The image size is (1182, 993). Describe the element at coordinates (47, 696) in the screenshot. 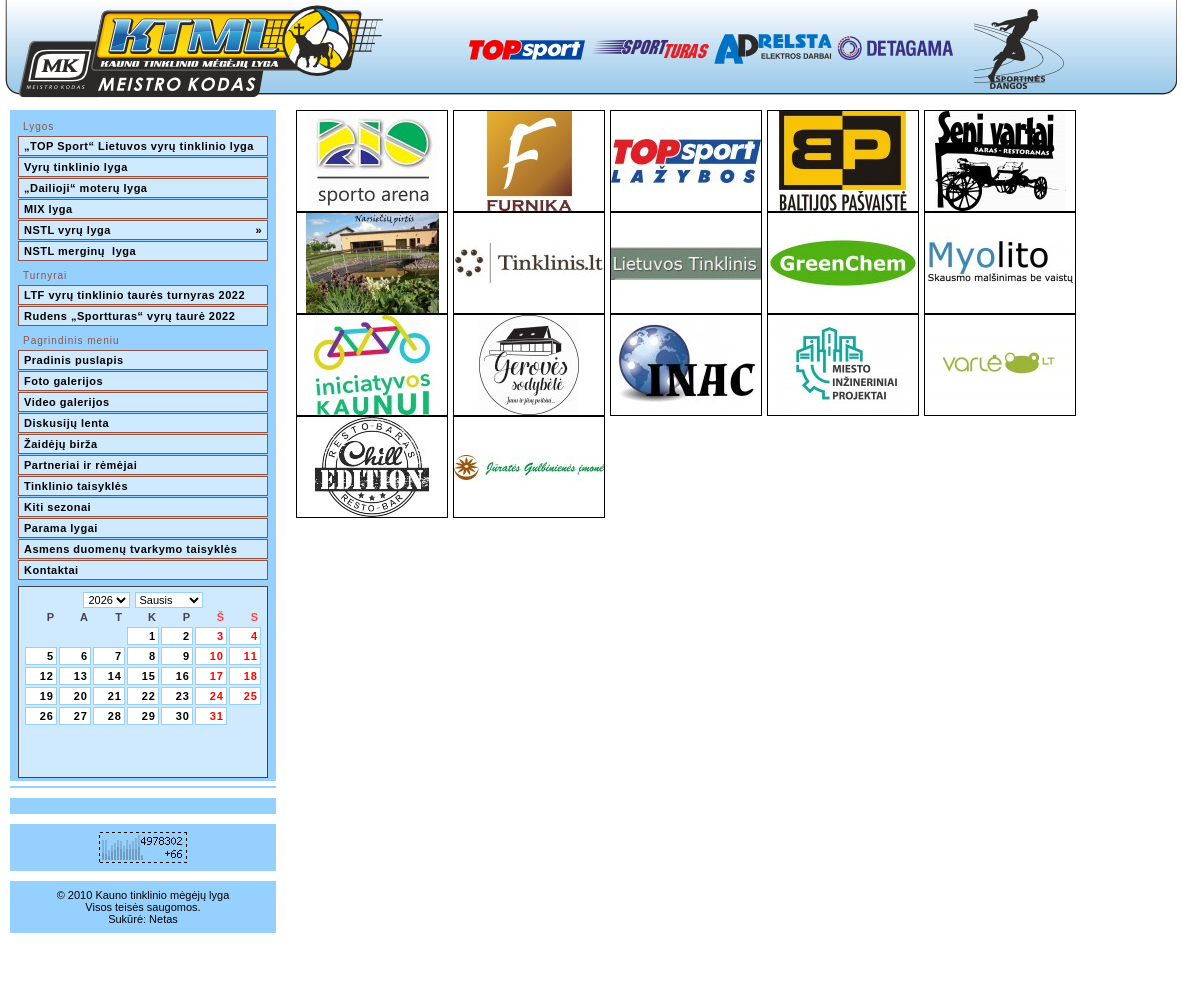

I see `19` at that location.